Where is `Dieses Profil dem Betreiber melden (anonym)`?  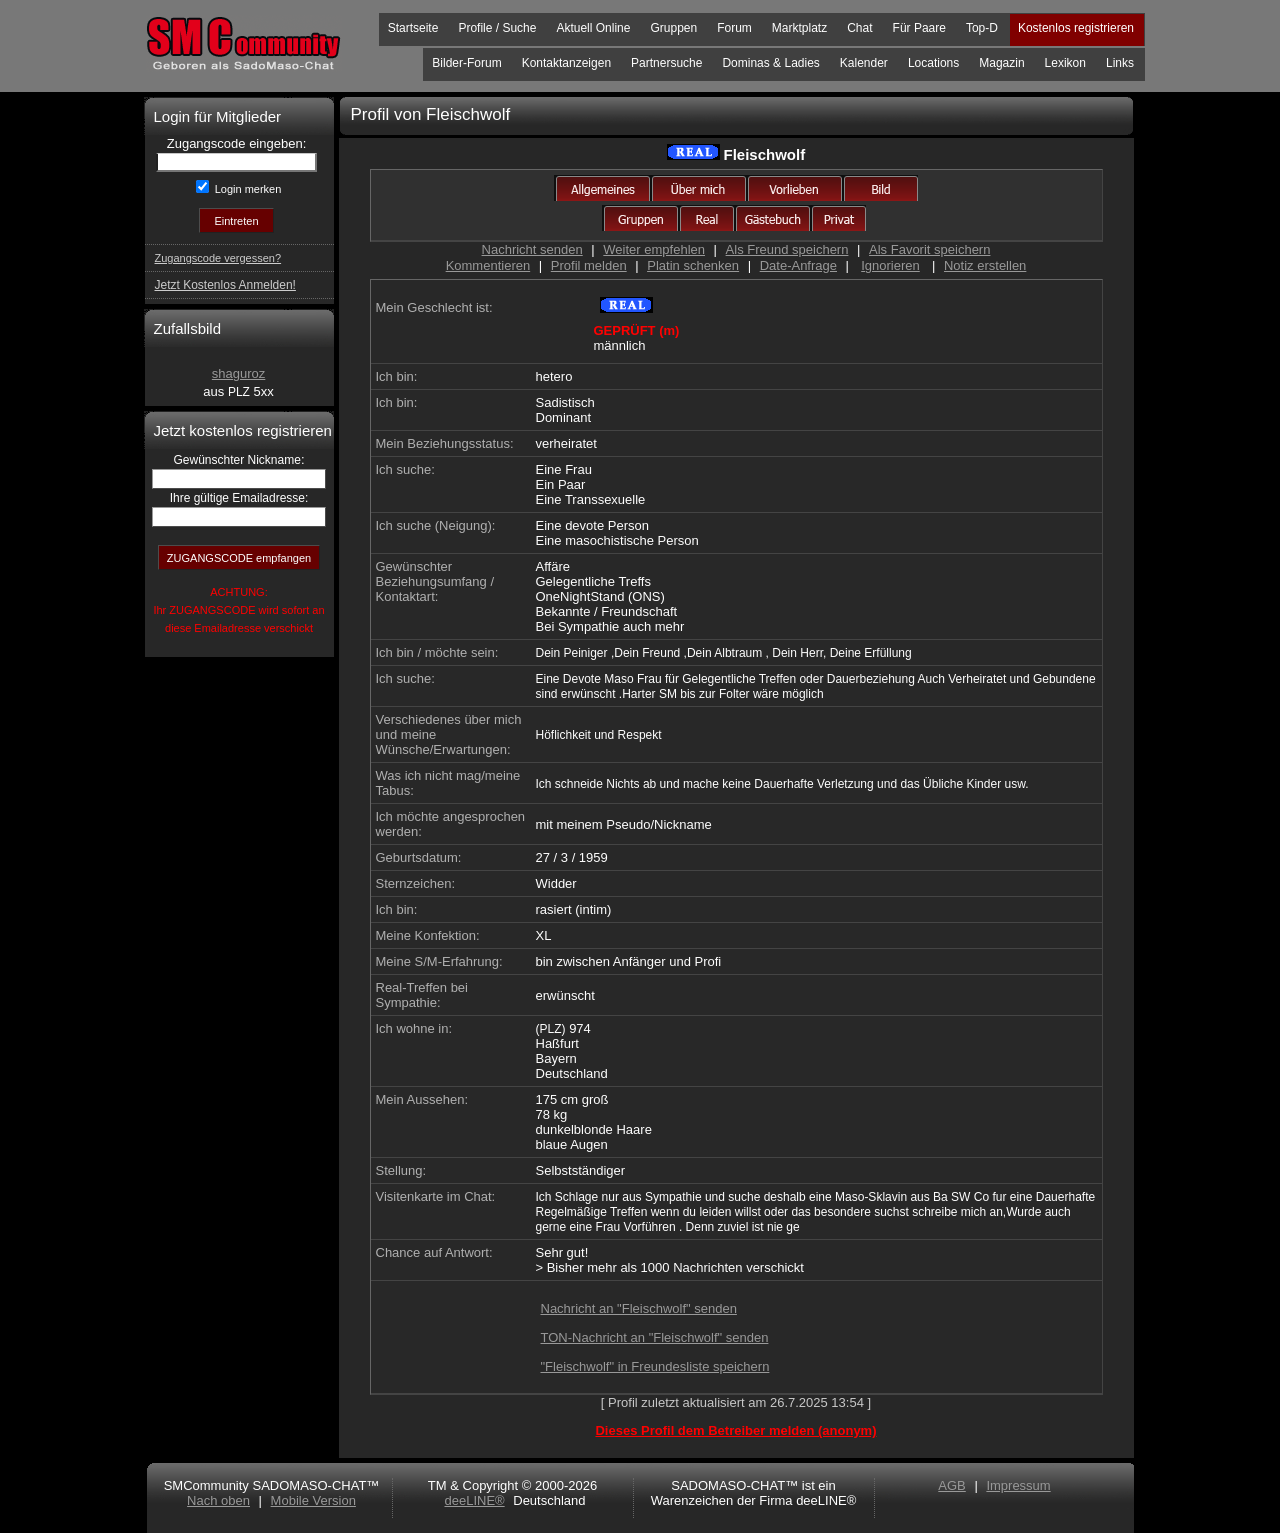
Dieses Profil dem Betreiber melden (anonym) is located at coordinates (735, 1430).